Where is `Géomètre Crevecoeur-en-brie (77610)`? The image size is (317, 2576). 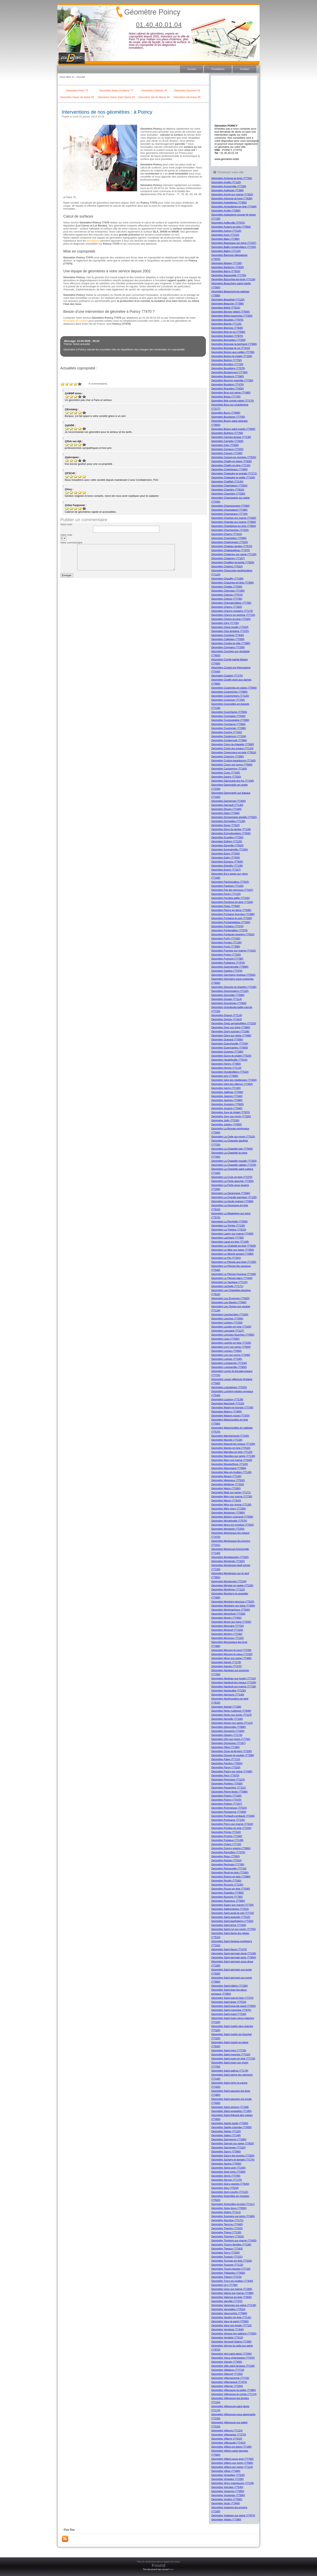 Géomètre Crevecoeur-en-brie (77610) is located at coordinates (233, 752).